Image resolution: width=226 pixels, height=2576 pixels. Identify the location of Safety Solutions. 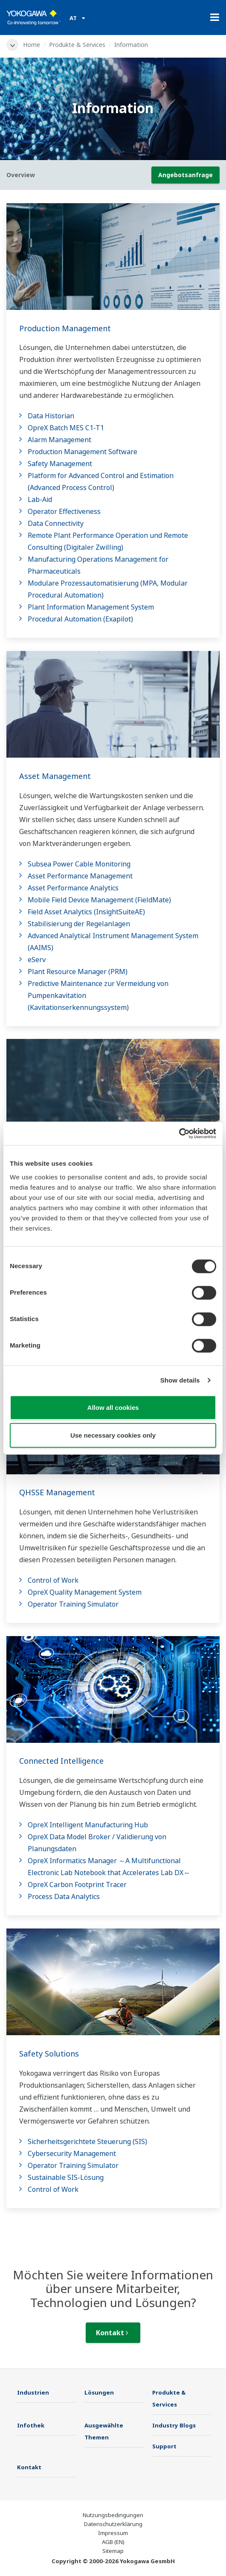
(49, 2053).